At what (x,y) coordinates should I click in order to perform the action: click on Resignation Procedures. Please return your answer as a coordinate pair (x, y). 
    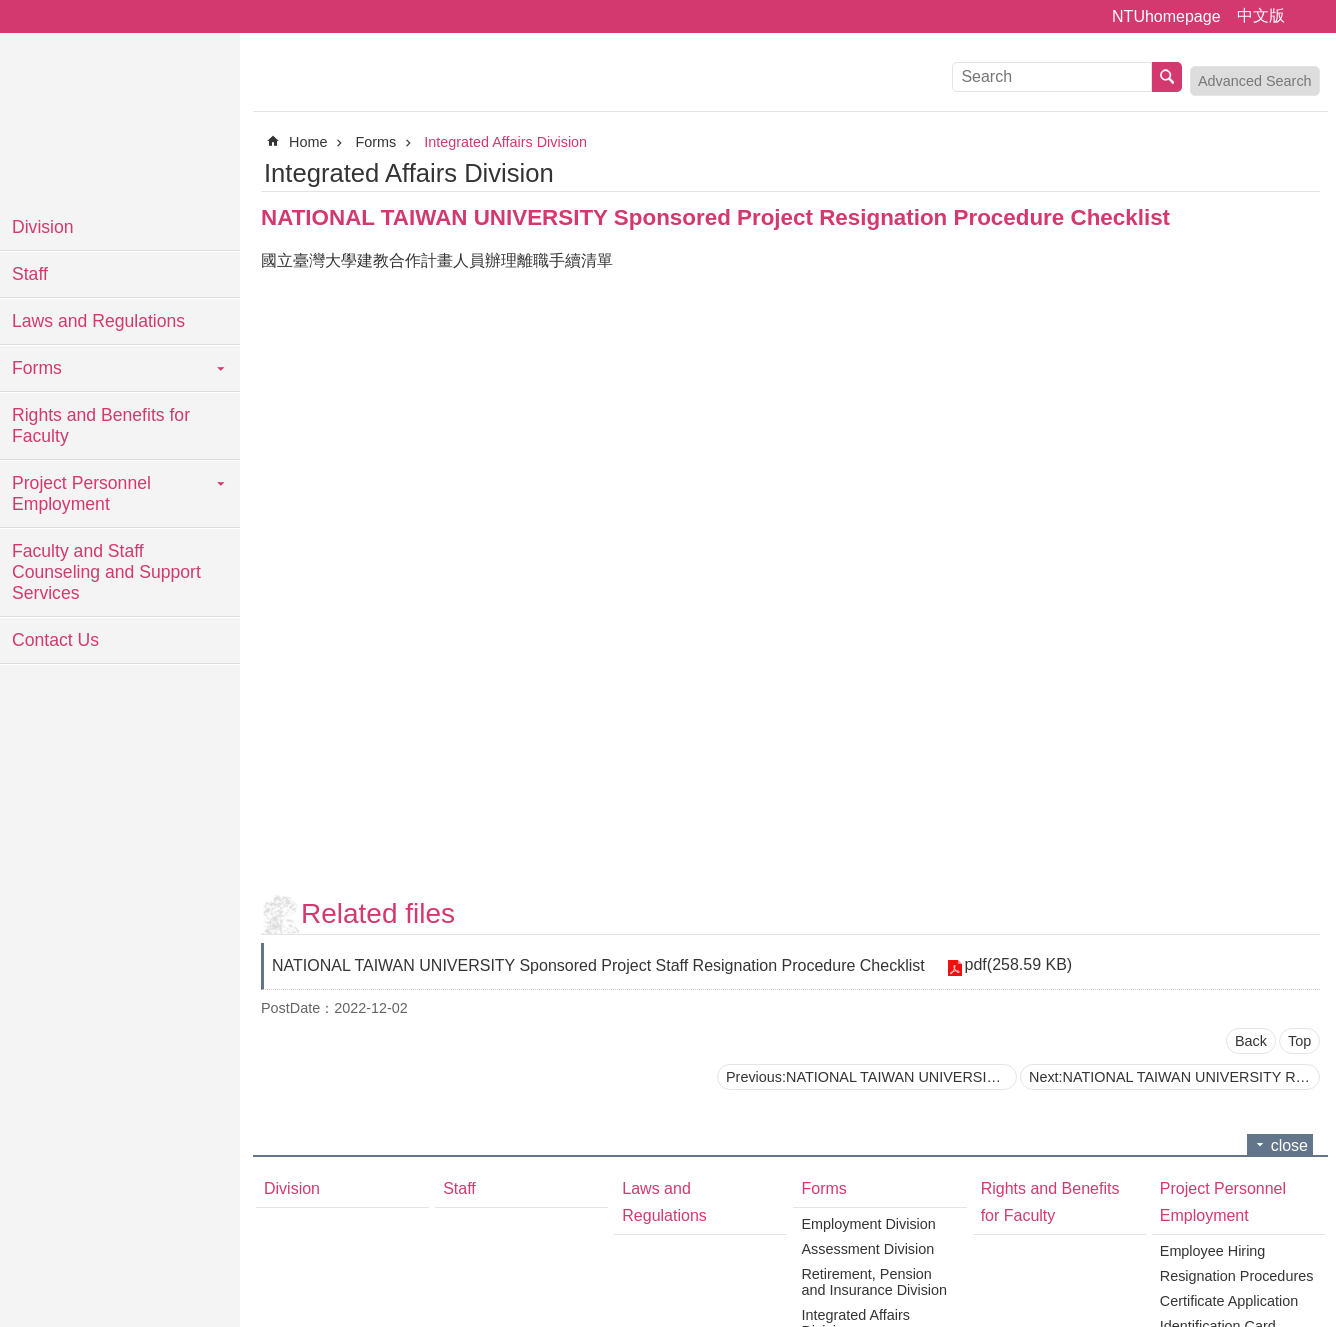
    Looking at the image, I should click on (1237, 1276).